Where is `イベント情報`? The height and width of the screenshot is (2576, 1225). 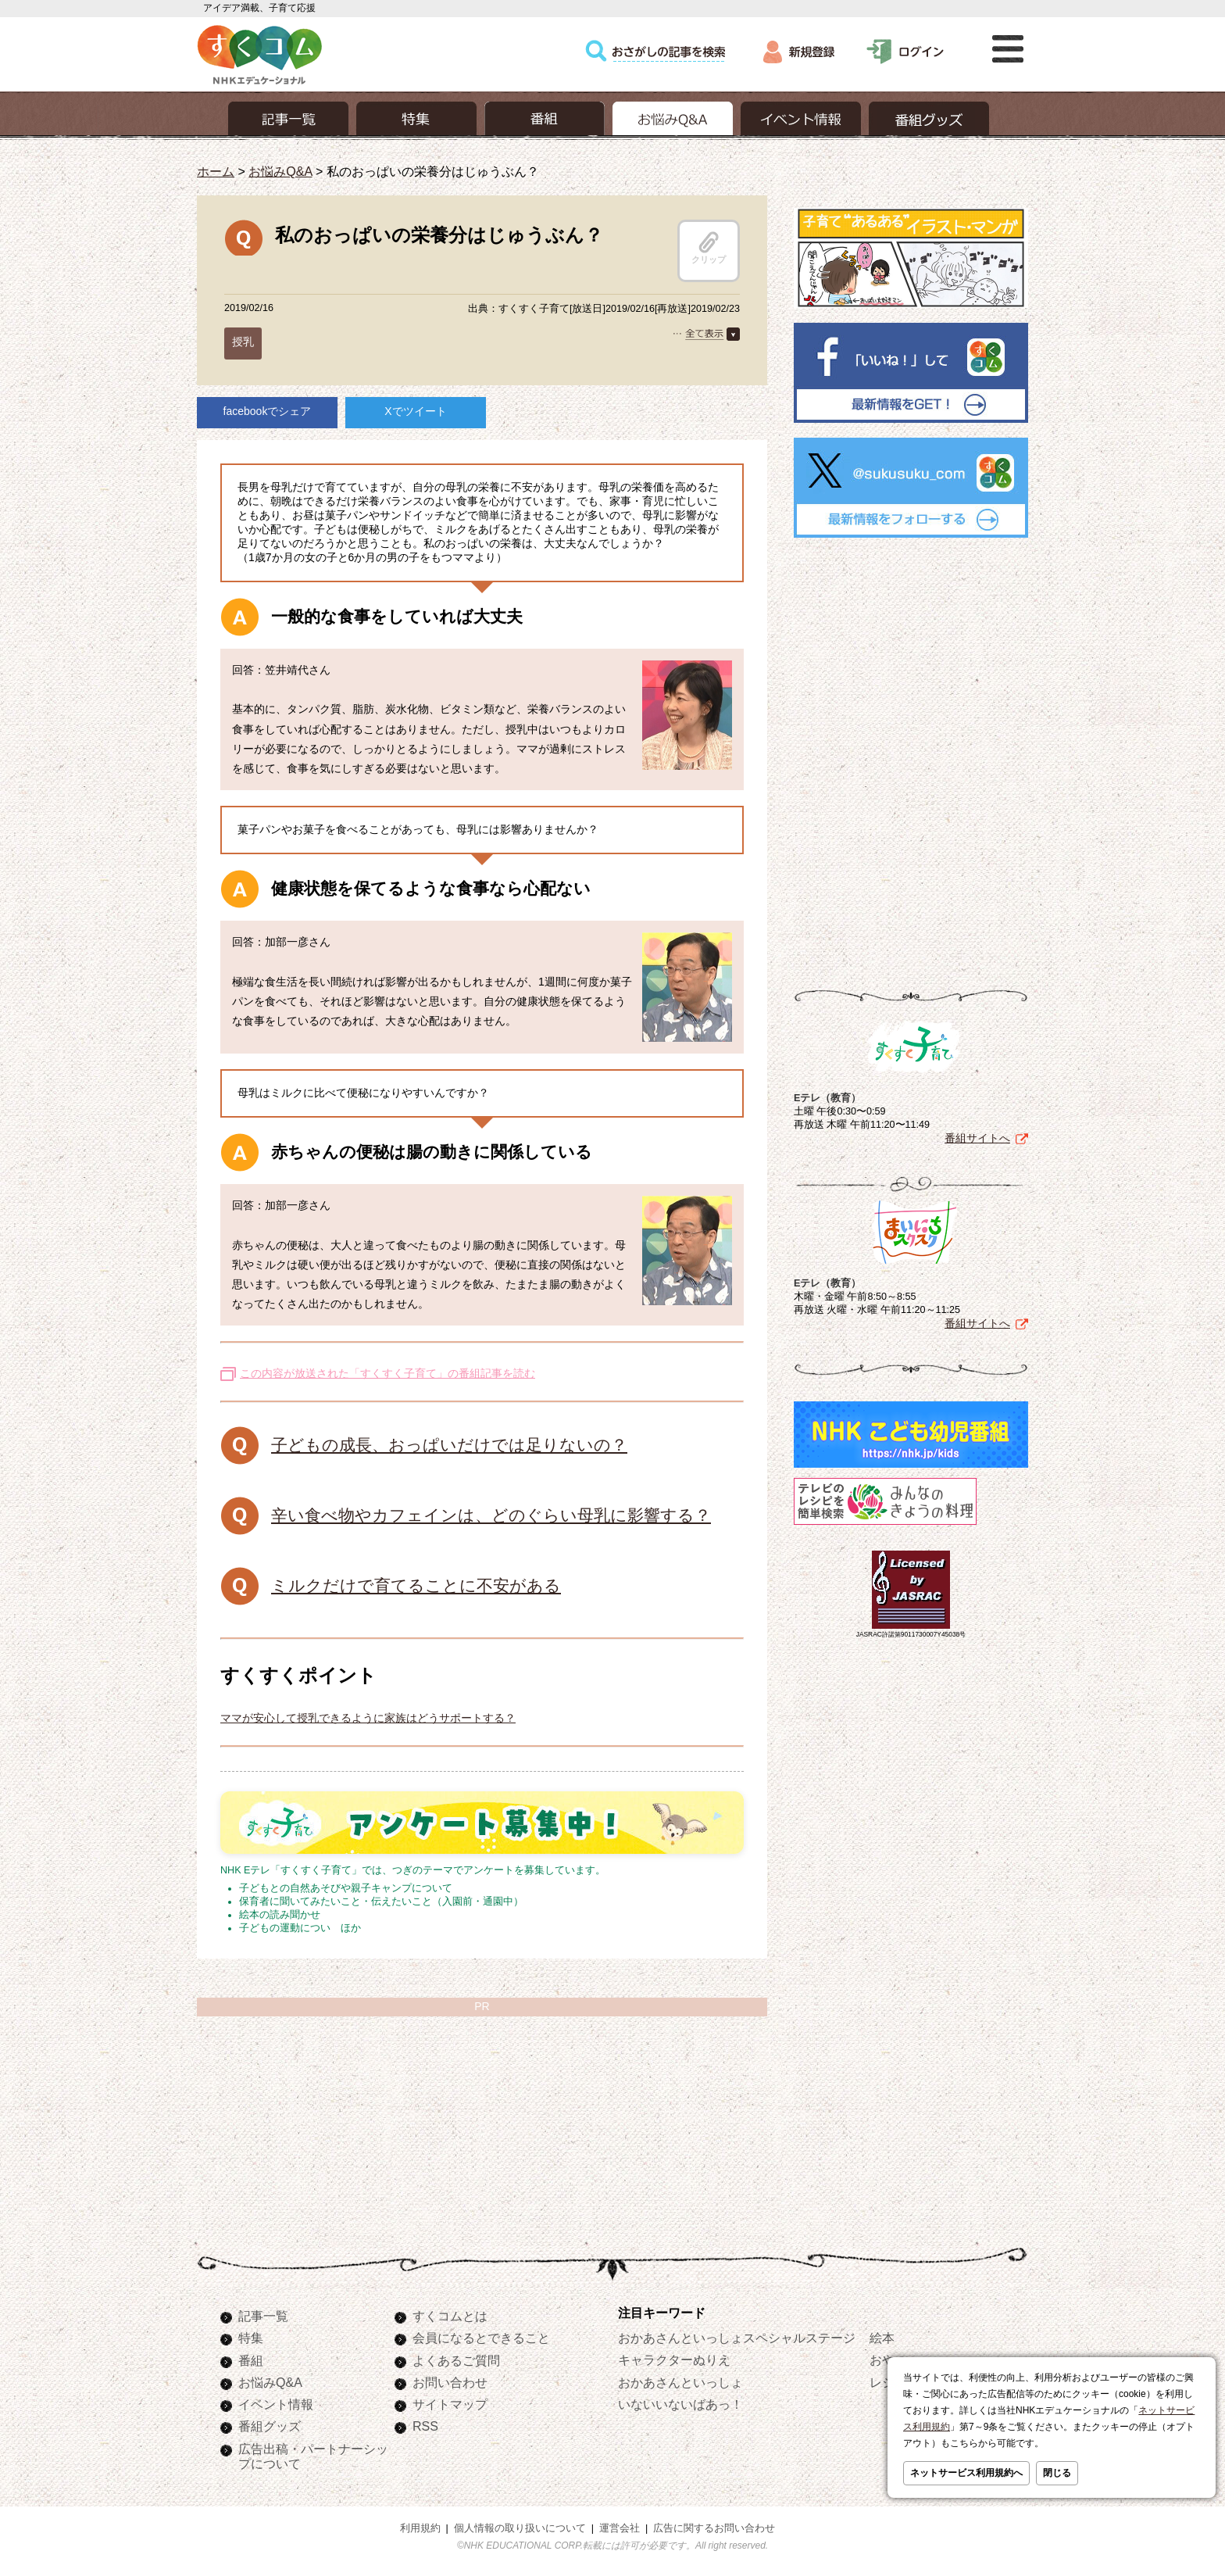
イベント情報 is located at coordinates (275, 2404).